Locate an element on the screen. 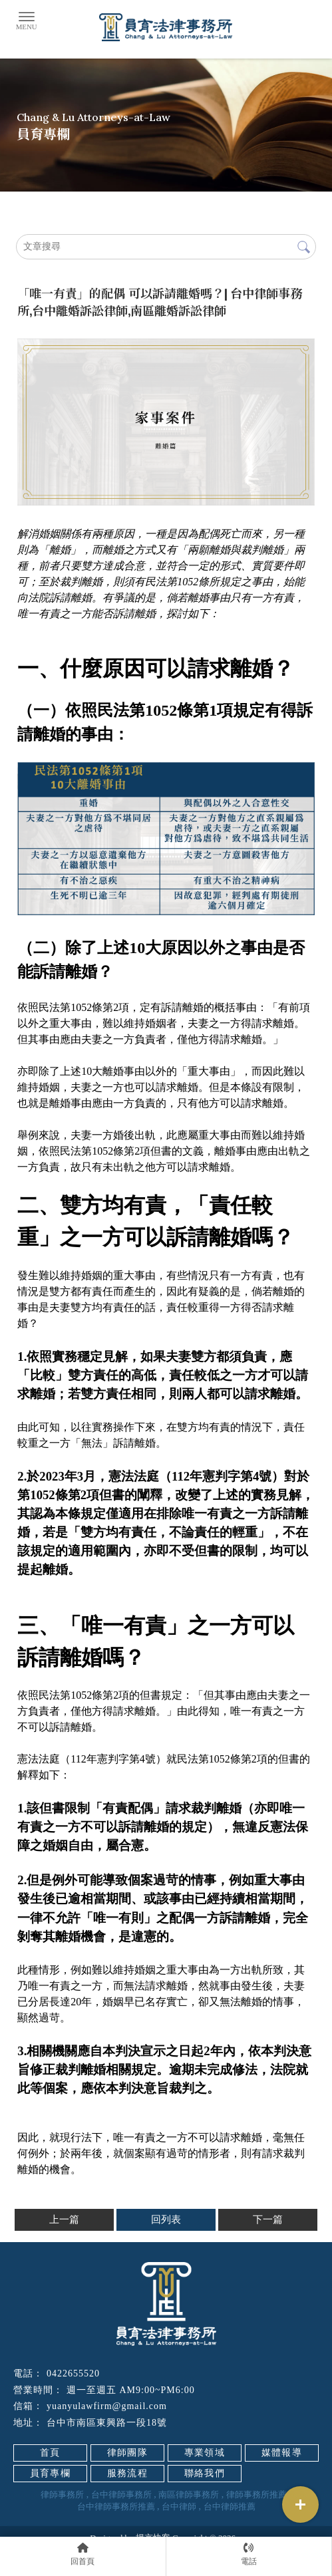 The height and width of the screenshot is (2576, 332). 首頁 is located at coordinates (50, 2453).